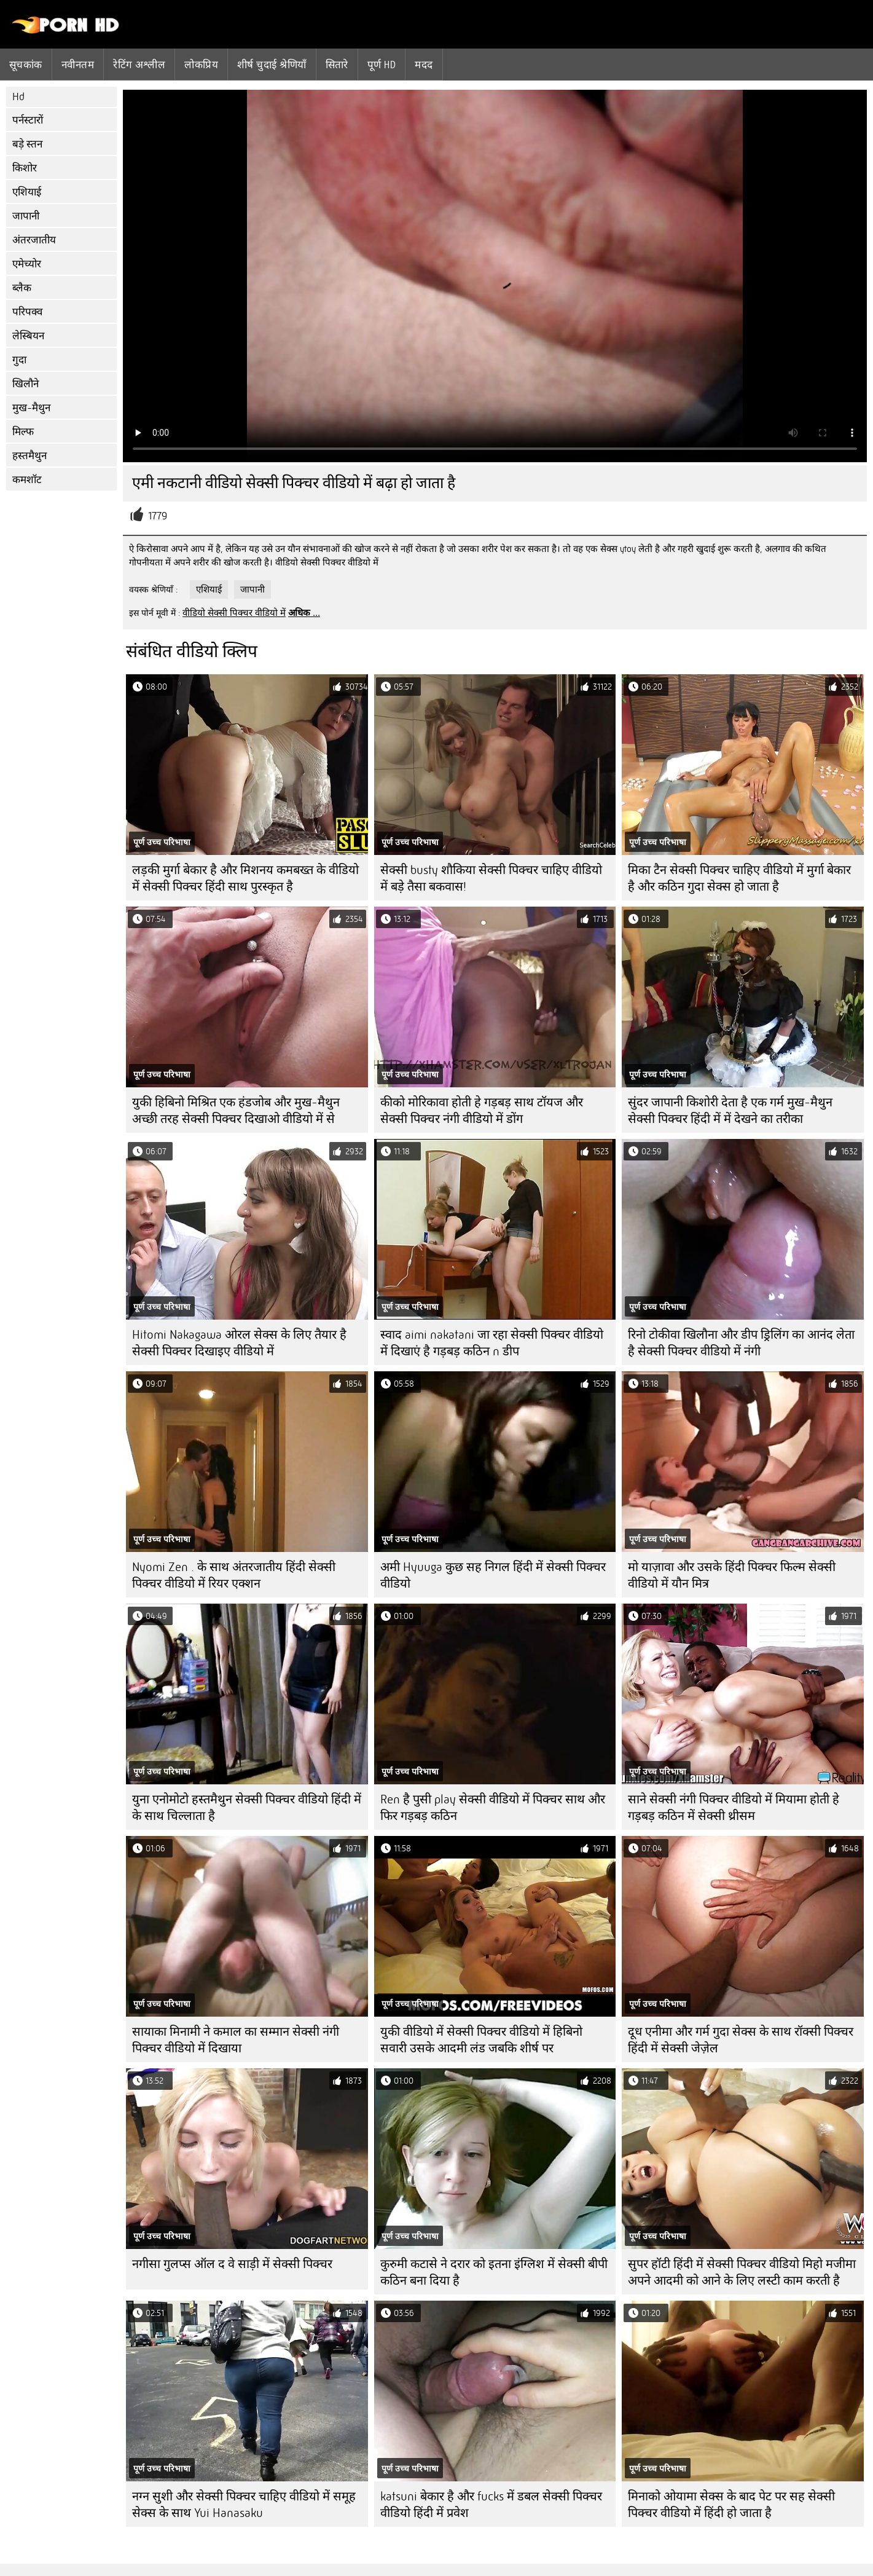  What do you see at coordinates (730, 1110) in the screenshot?
I see `सुंदर जापानी किशोरी देता है एक गर्म मुख-मैथुन सेक्सी पिक्चर हिंदी में में देखने का तरीका` at bounding box center [730, 1110].